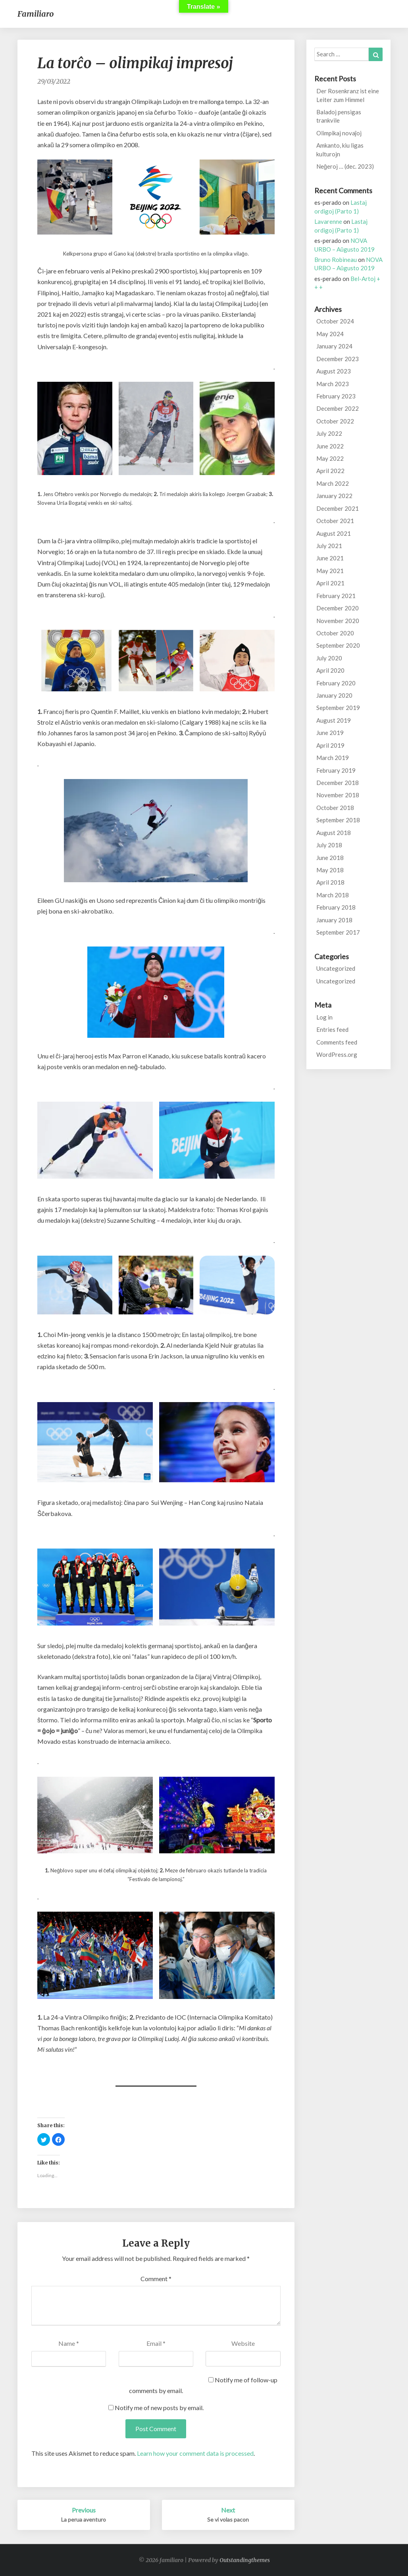 This screenshot has width=408, height=2576. What do you see at coordinates (336, 683) in the screenshot?
I see `February 2020` at bounding box center [336, 683].